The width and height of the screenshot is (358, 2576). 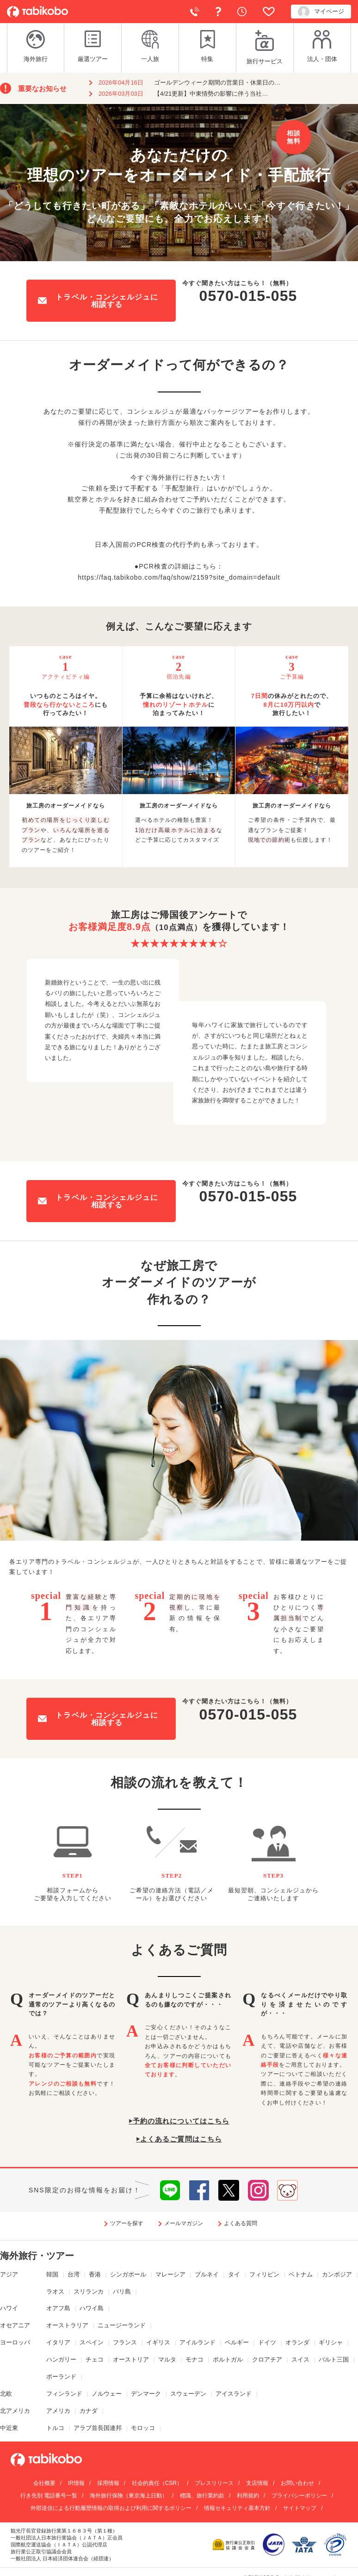 What do you see at coordinates (126, 2223) in the screenshot?
I see `ツアーを探す` at bounding box center [126, 2223].